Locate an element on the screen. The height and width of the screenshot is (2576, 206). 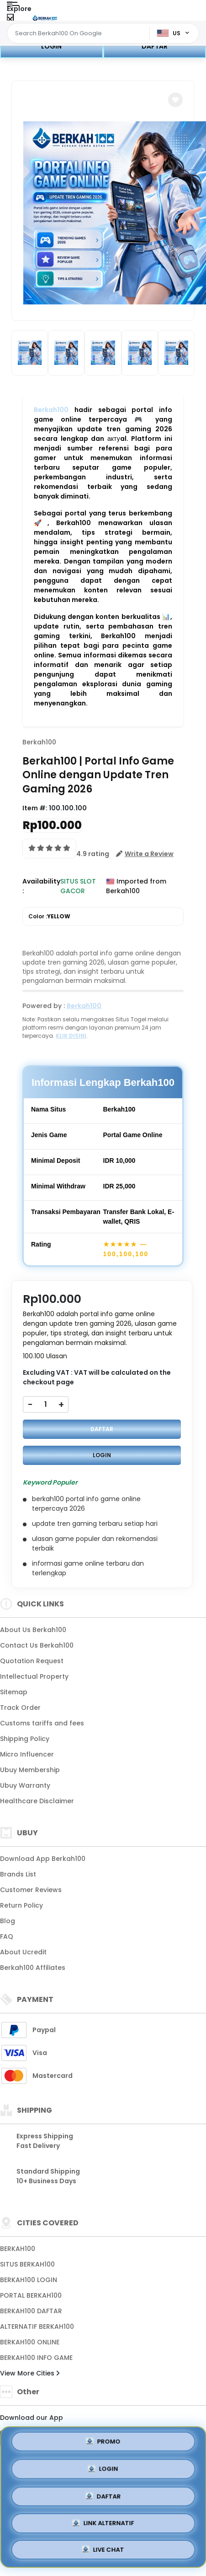
LIVE CHAT is located at coordinates (103, 2549).